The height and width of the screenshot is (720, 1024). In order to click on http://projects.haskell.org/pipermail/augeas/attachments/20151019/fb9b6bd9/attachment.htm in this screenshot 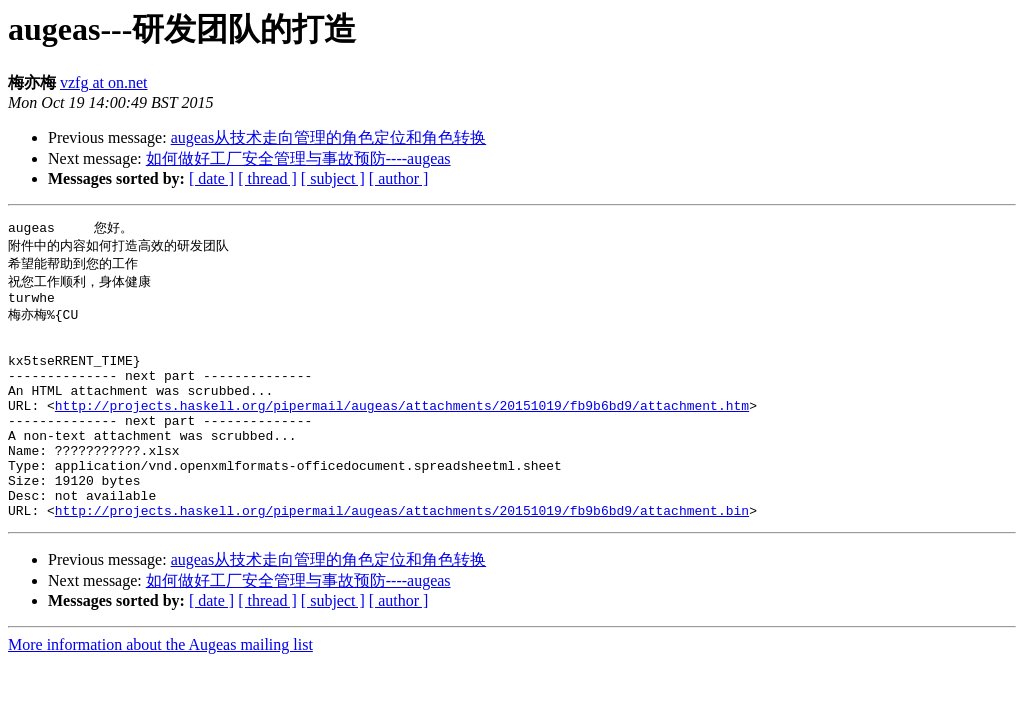, I will do `click(402, 431)`.